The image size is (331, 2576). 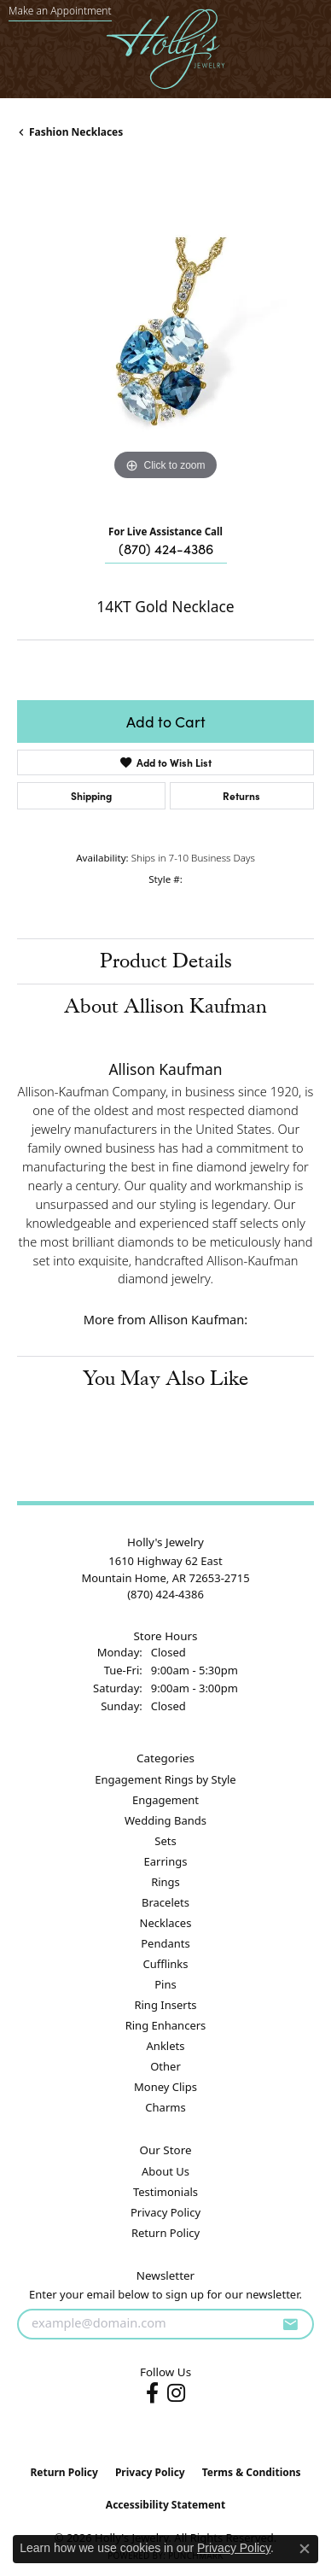 I want to click on Returns, so click(x=241, y=795).